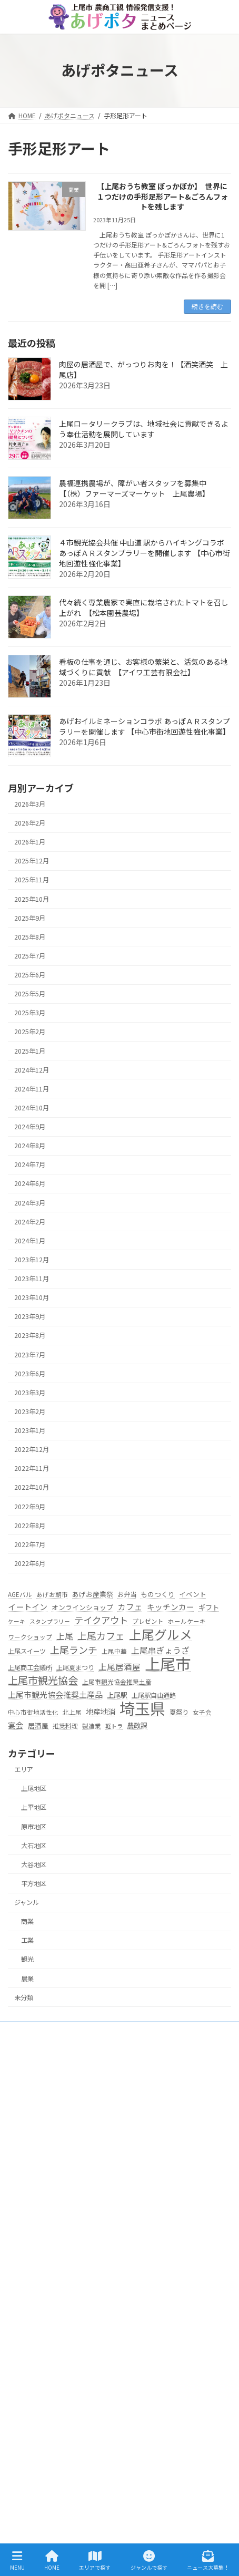 The width and height of the screenshot is (239, 2576). Describe the element at coordinates (117, 1695) in the screenshot. I see `上尾駅 [上尾駅 (8個の項目)]` at that location.